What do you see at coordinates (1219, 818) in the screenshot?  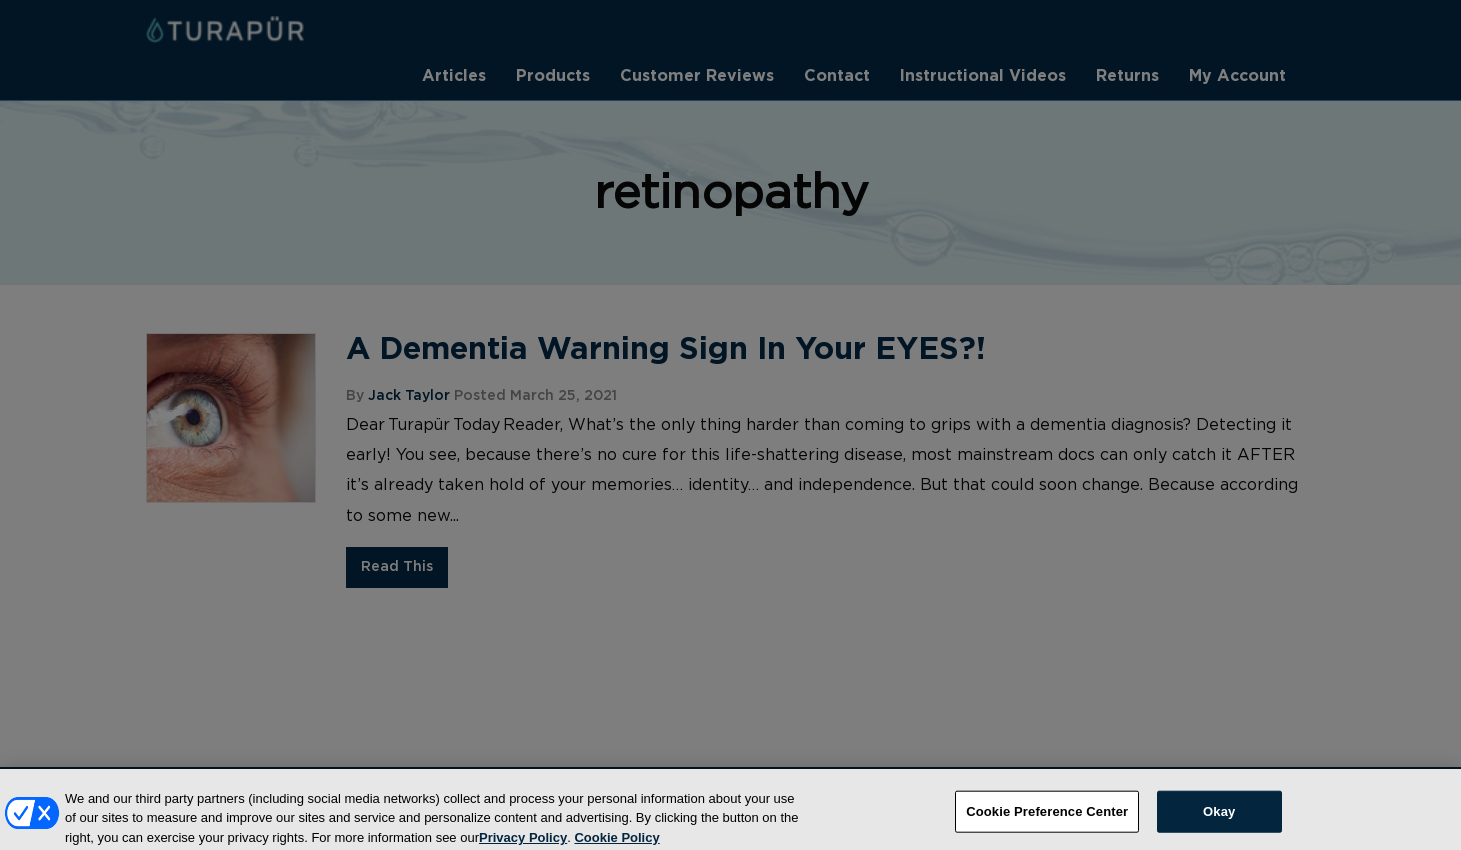 I see `Okay` at bounding box center [1219, 818].